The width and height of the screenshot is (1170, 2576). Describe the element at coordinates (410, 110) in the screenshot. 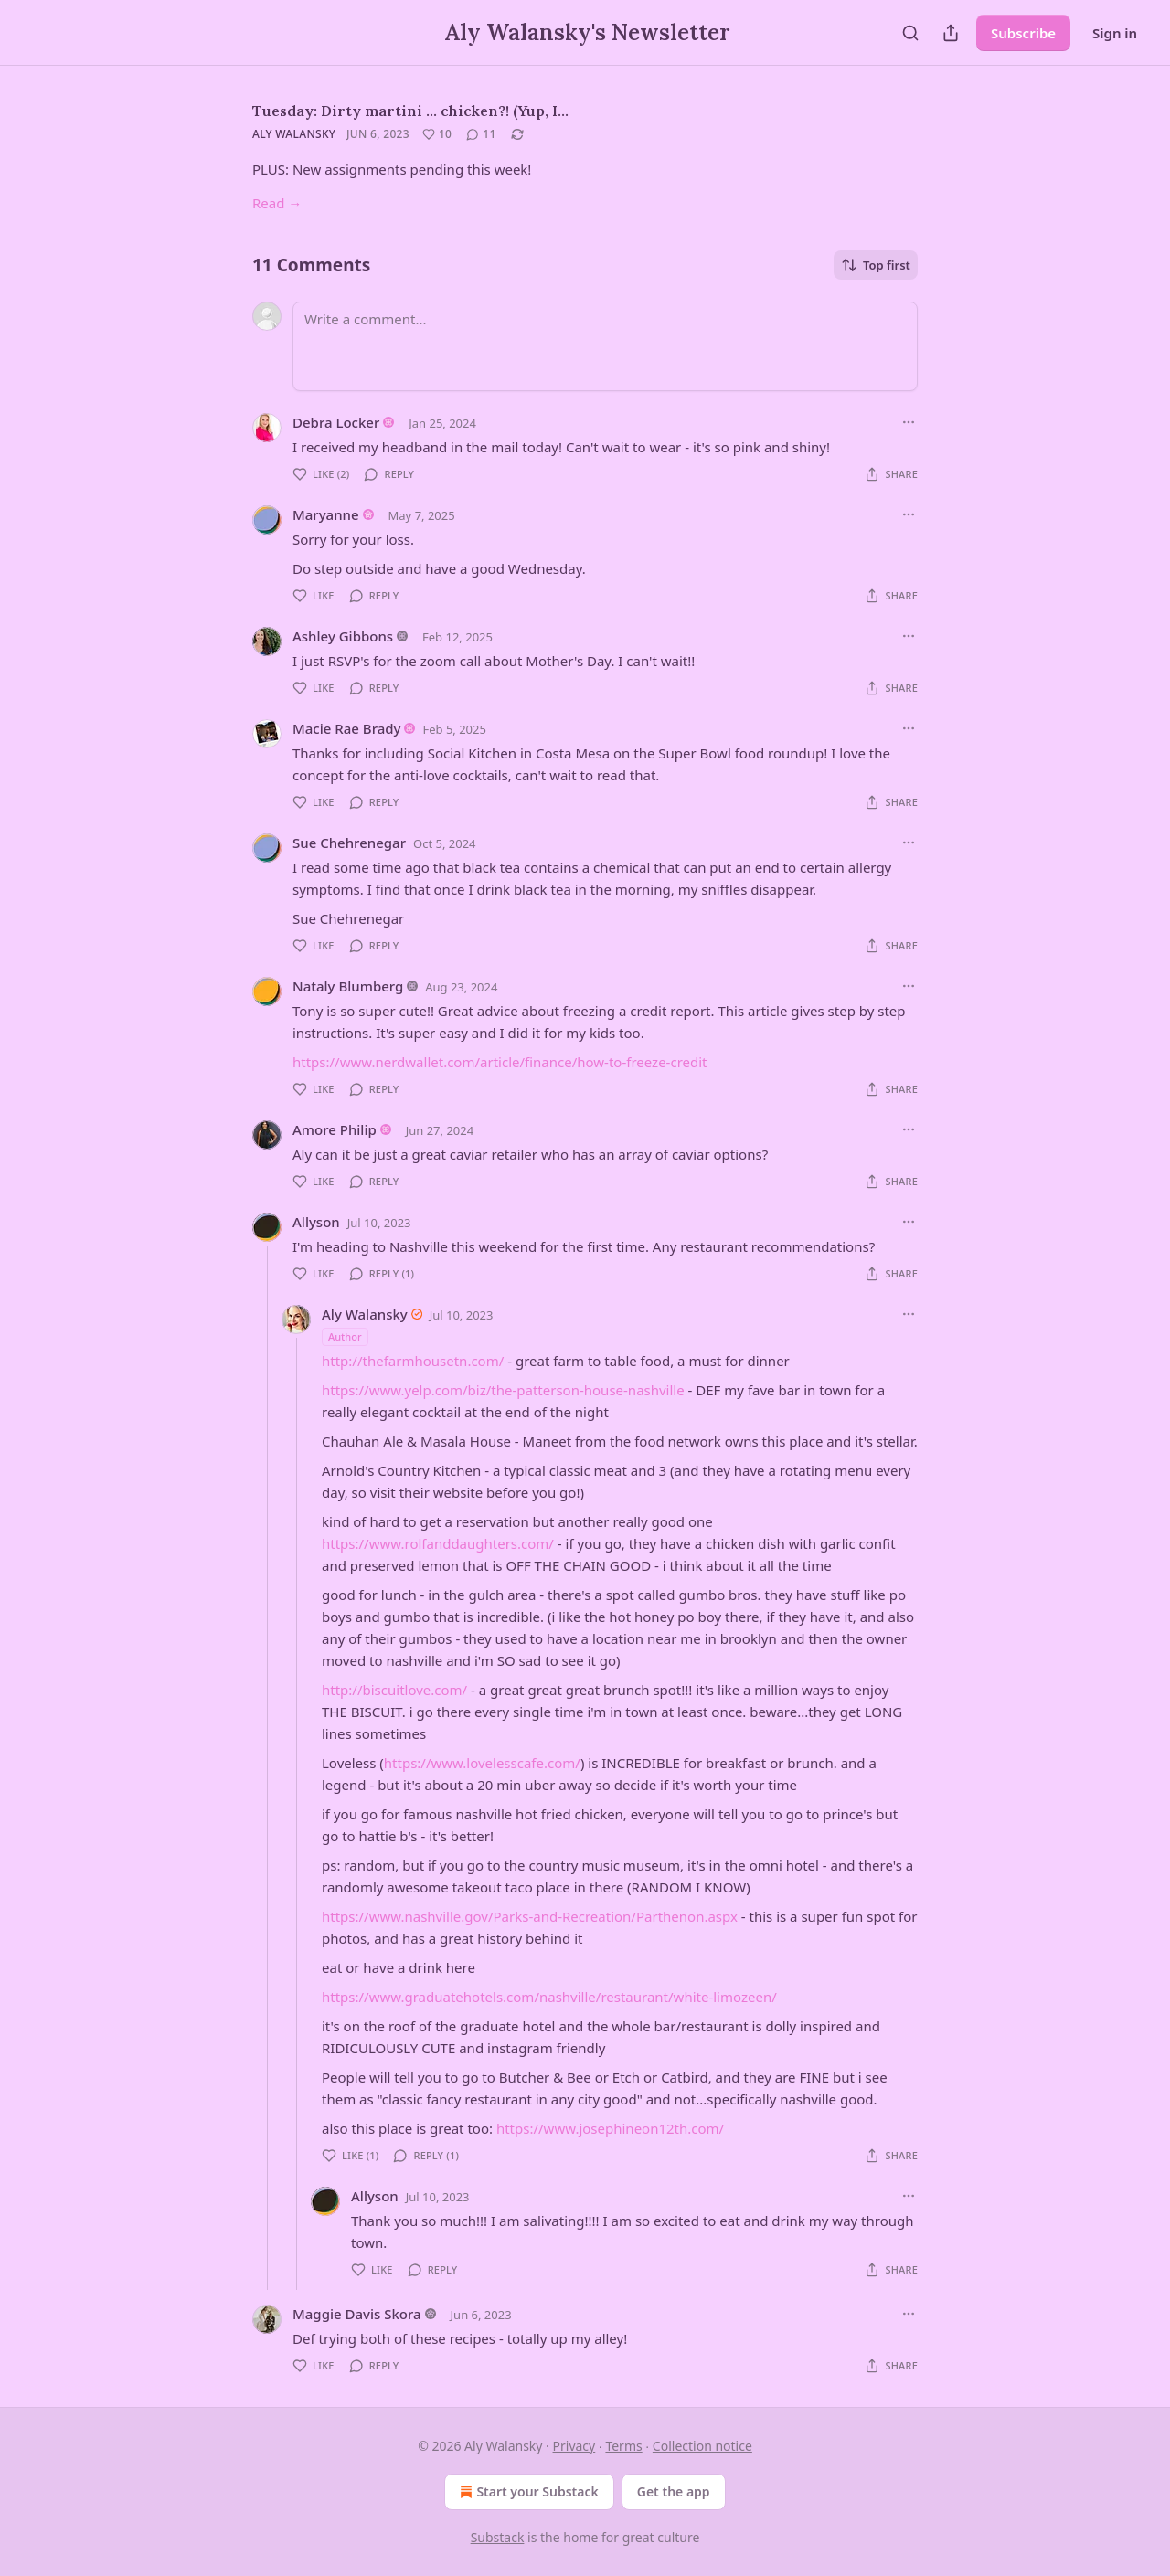

I see `Tuesday: Dirty martini ... chicken?! (Yup, I…` at that location.